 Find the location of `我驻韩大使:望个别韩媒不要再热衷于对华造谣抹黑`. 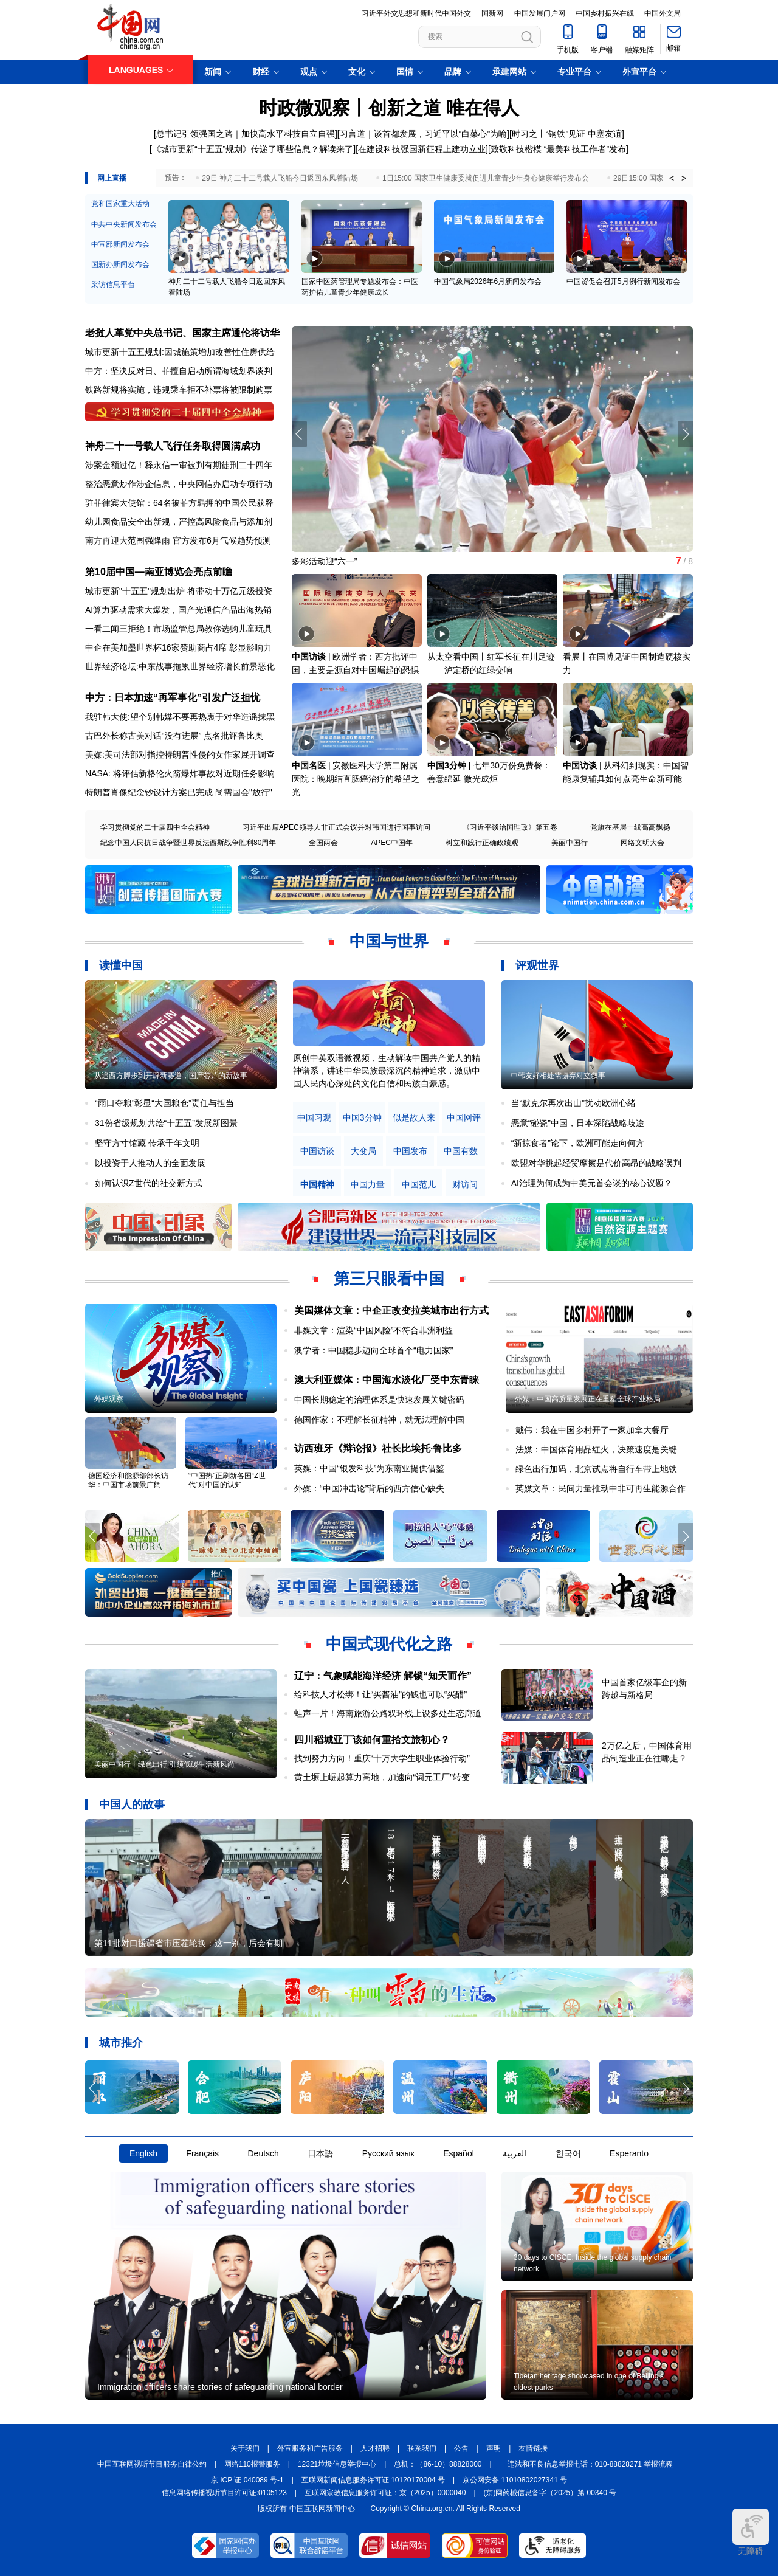

我驻韩大使:望个别韩媒不要再热衷于对华造谣抹黑 is located at coordinates (180, 717).